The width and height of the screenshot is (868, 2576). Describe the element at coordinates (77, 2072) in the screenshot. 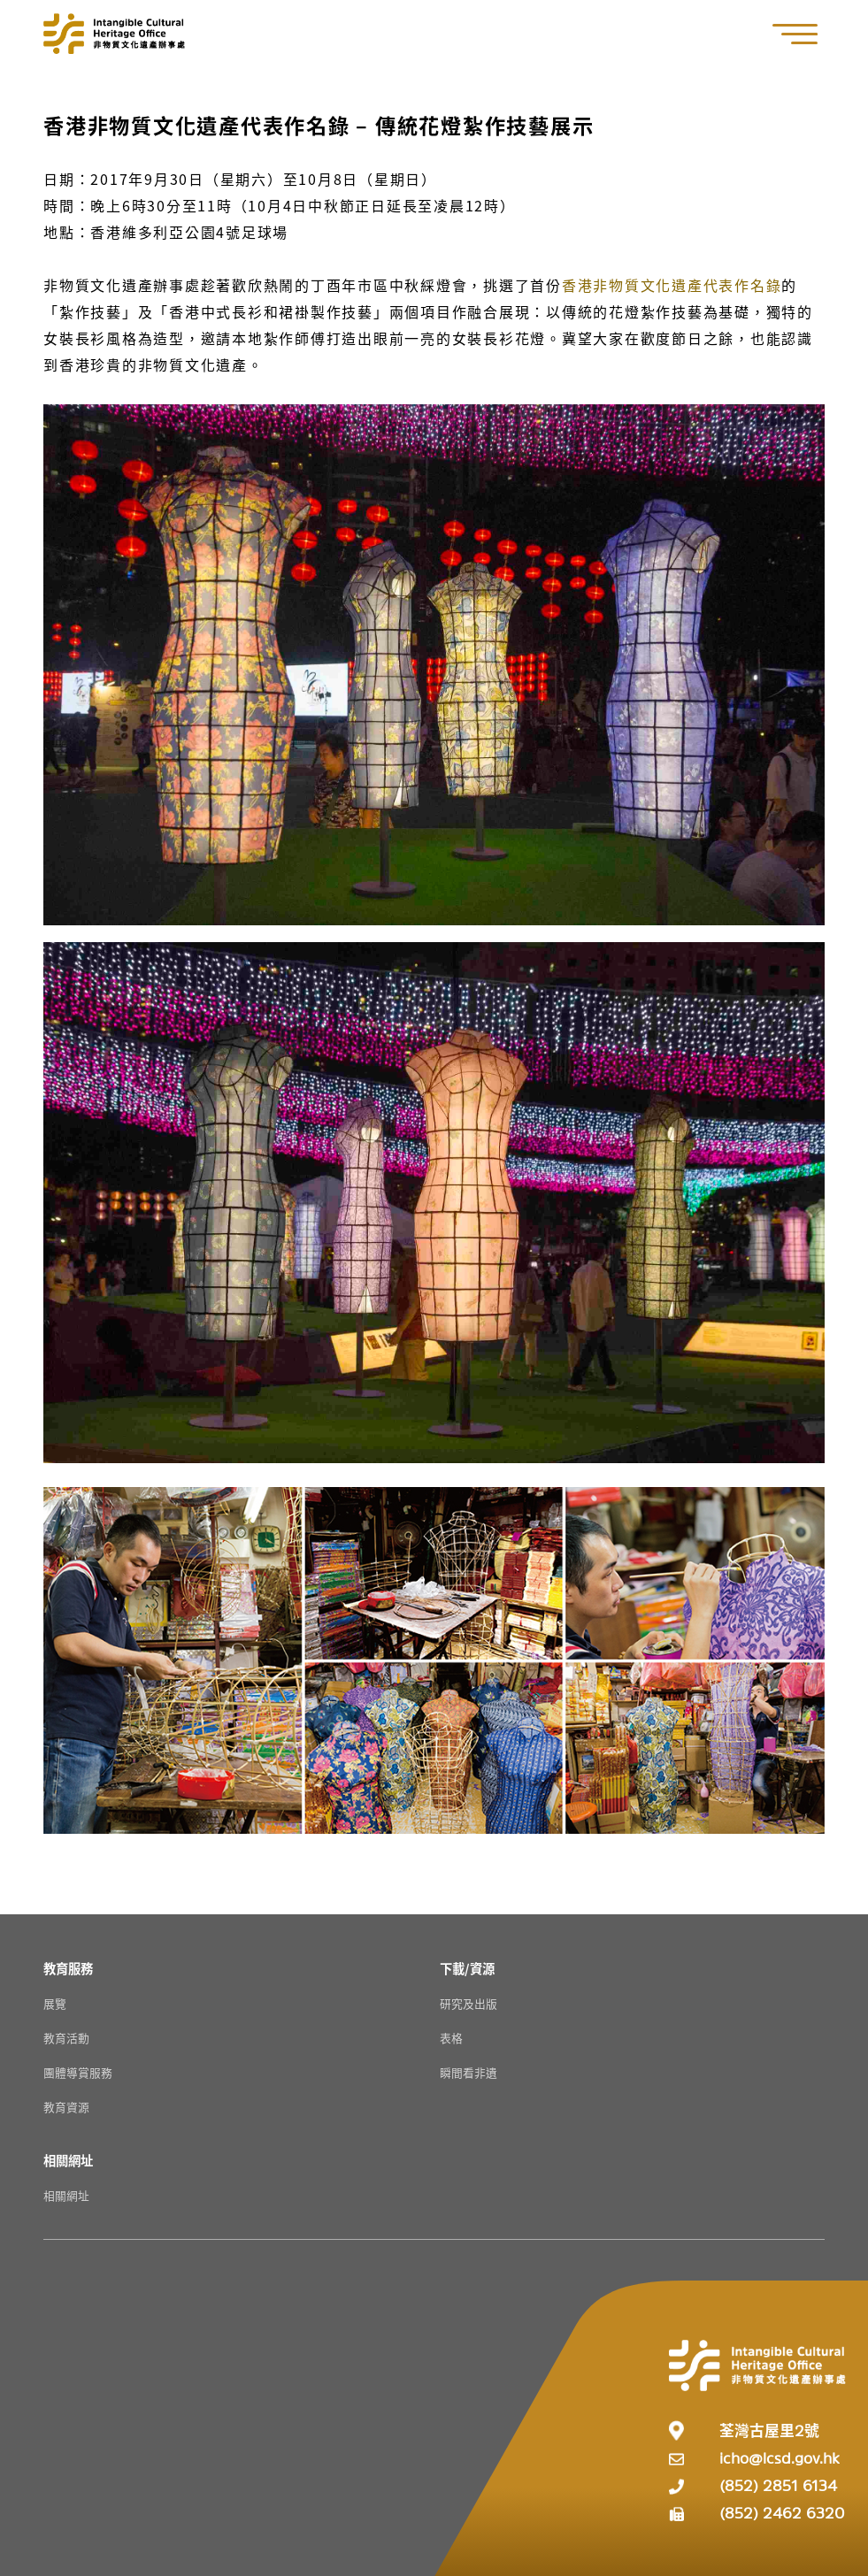

I see `團體導賞服務` at that location.